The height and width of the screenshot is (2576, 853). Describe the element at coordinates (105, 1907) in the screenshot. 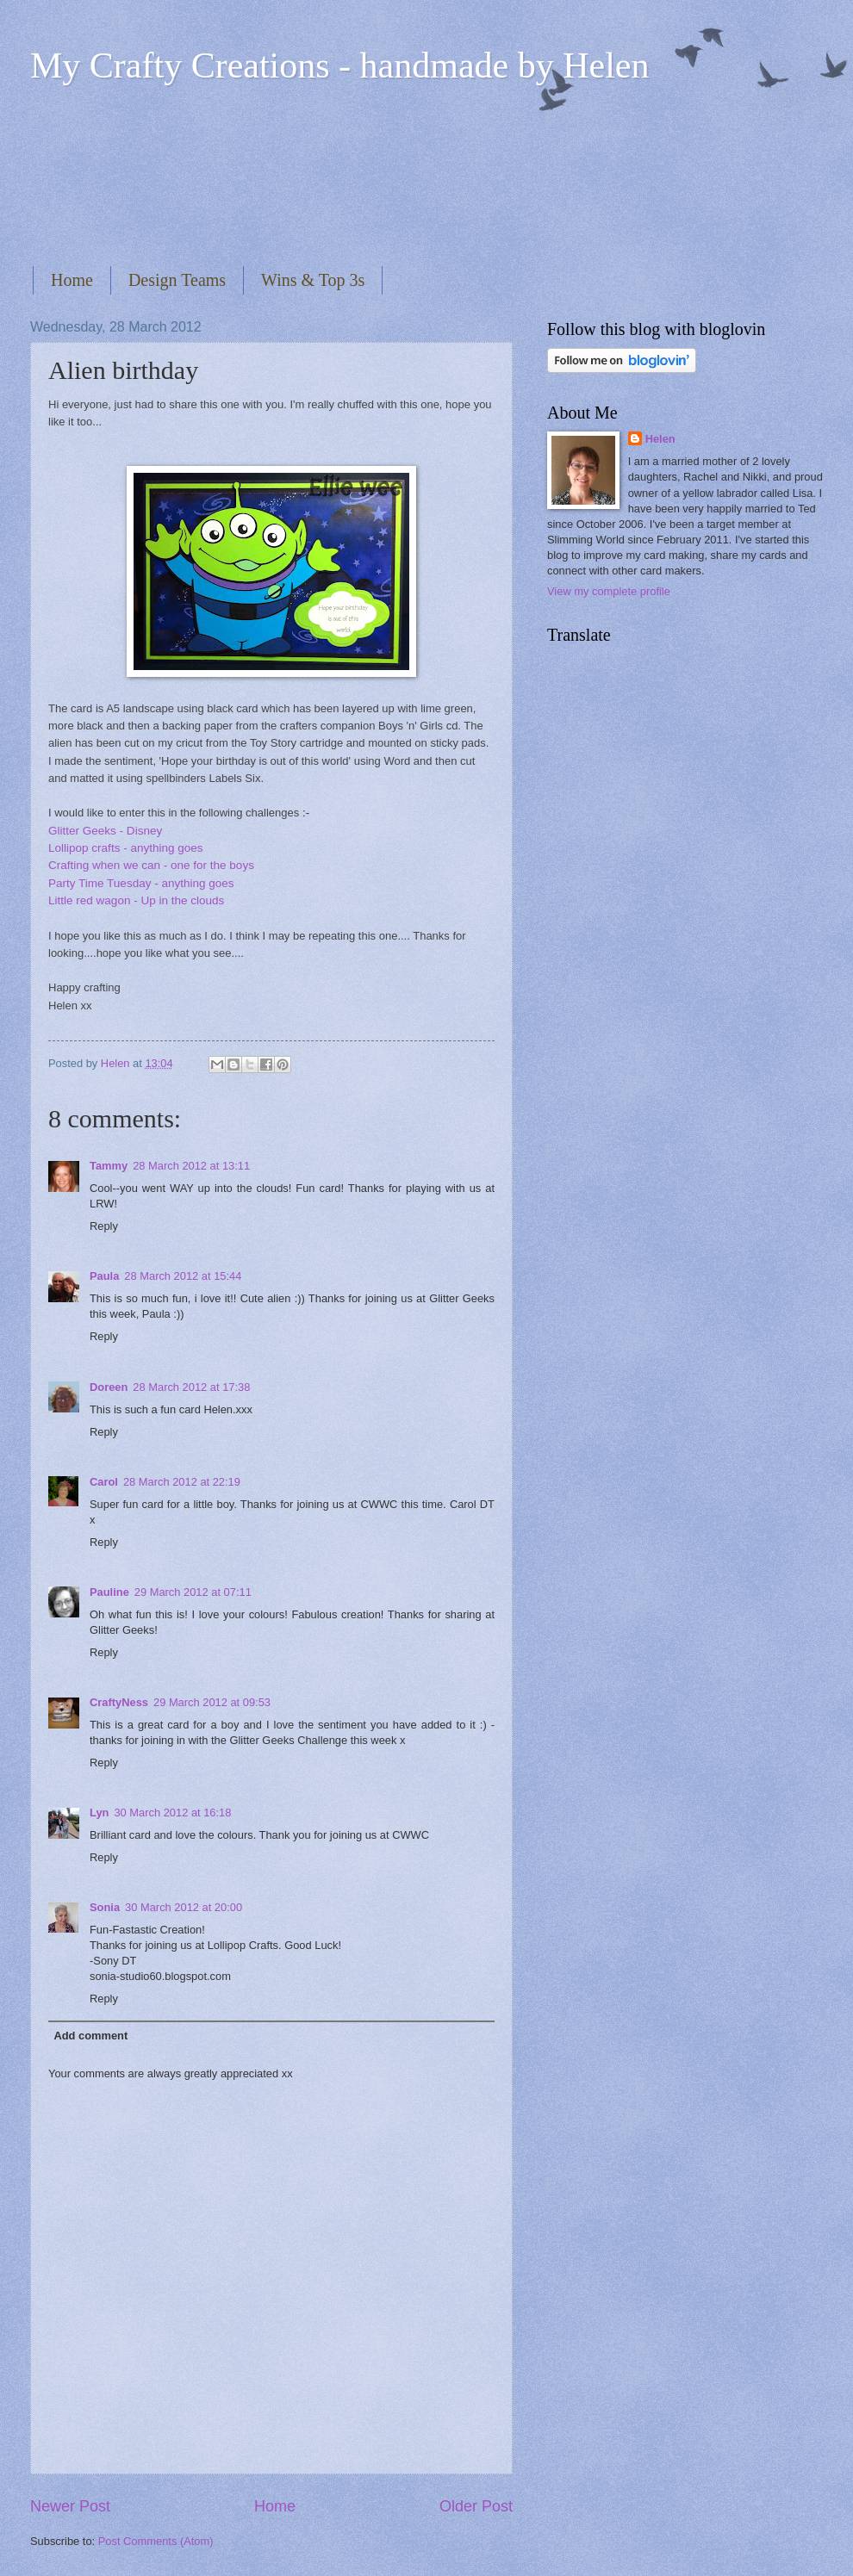

I see `Sonia` at that location.